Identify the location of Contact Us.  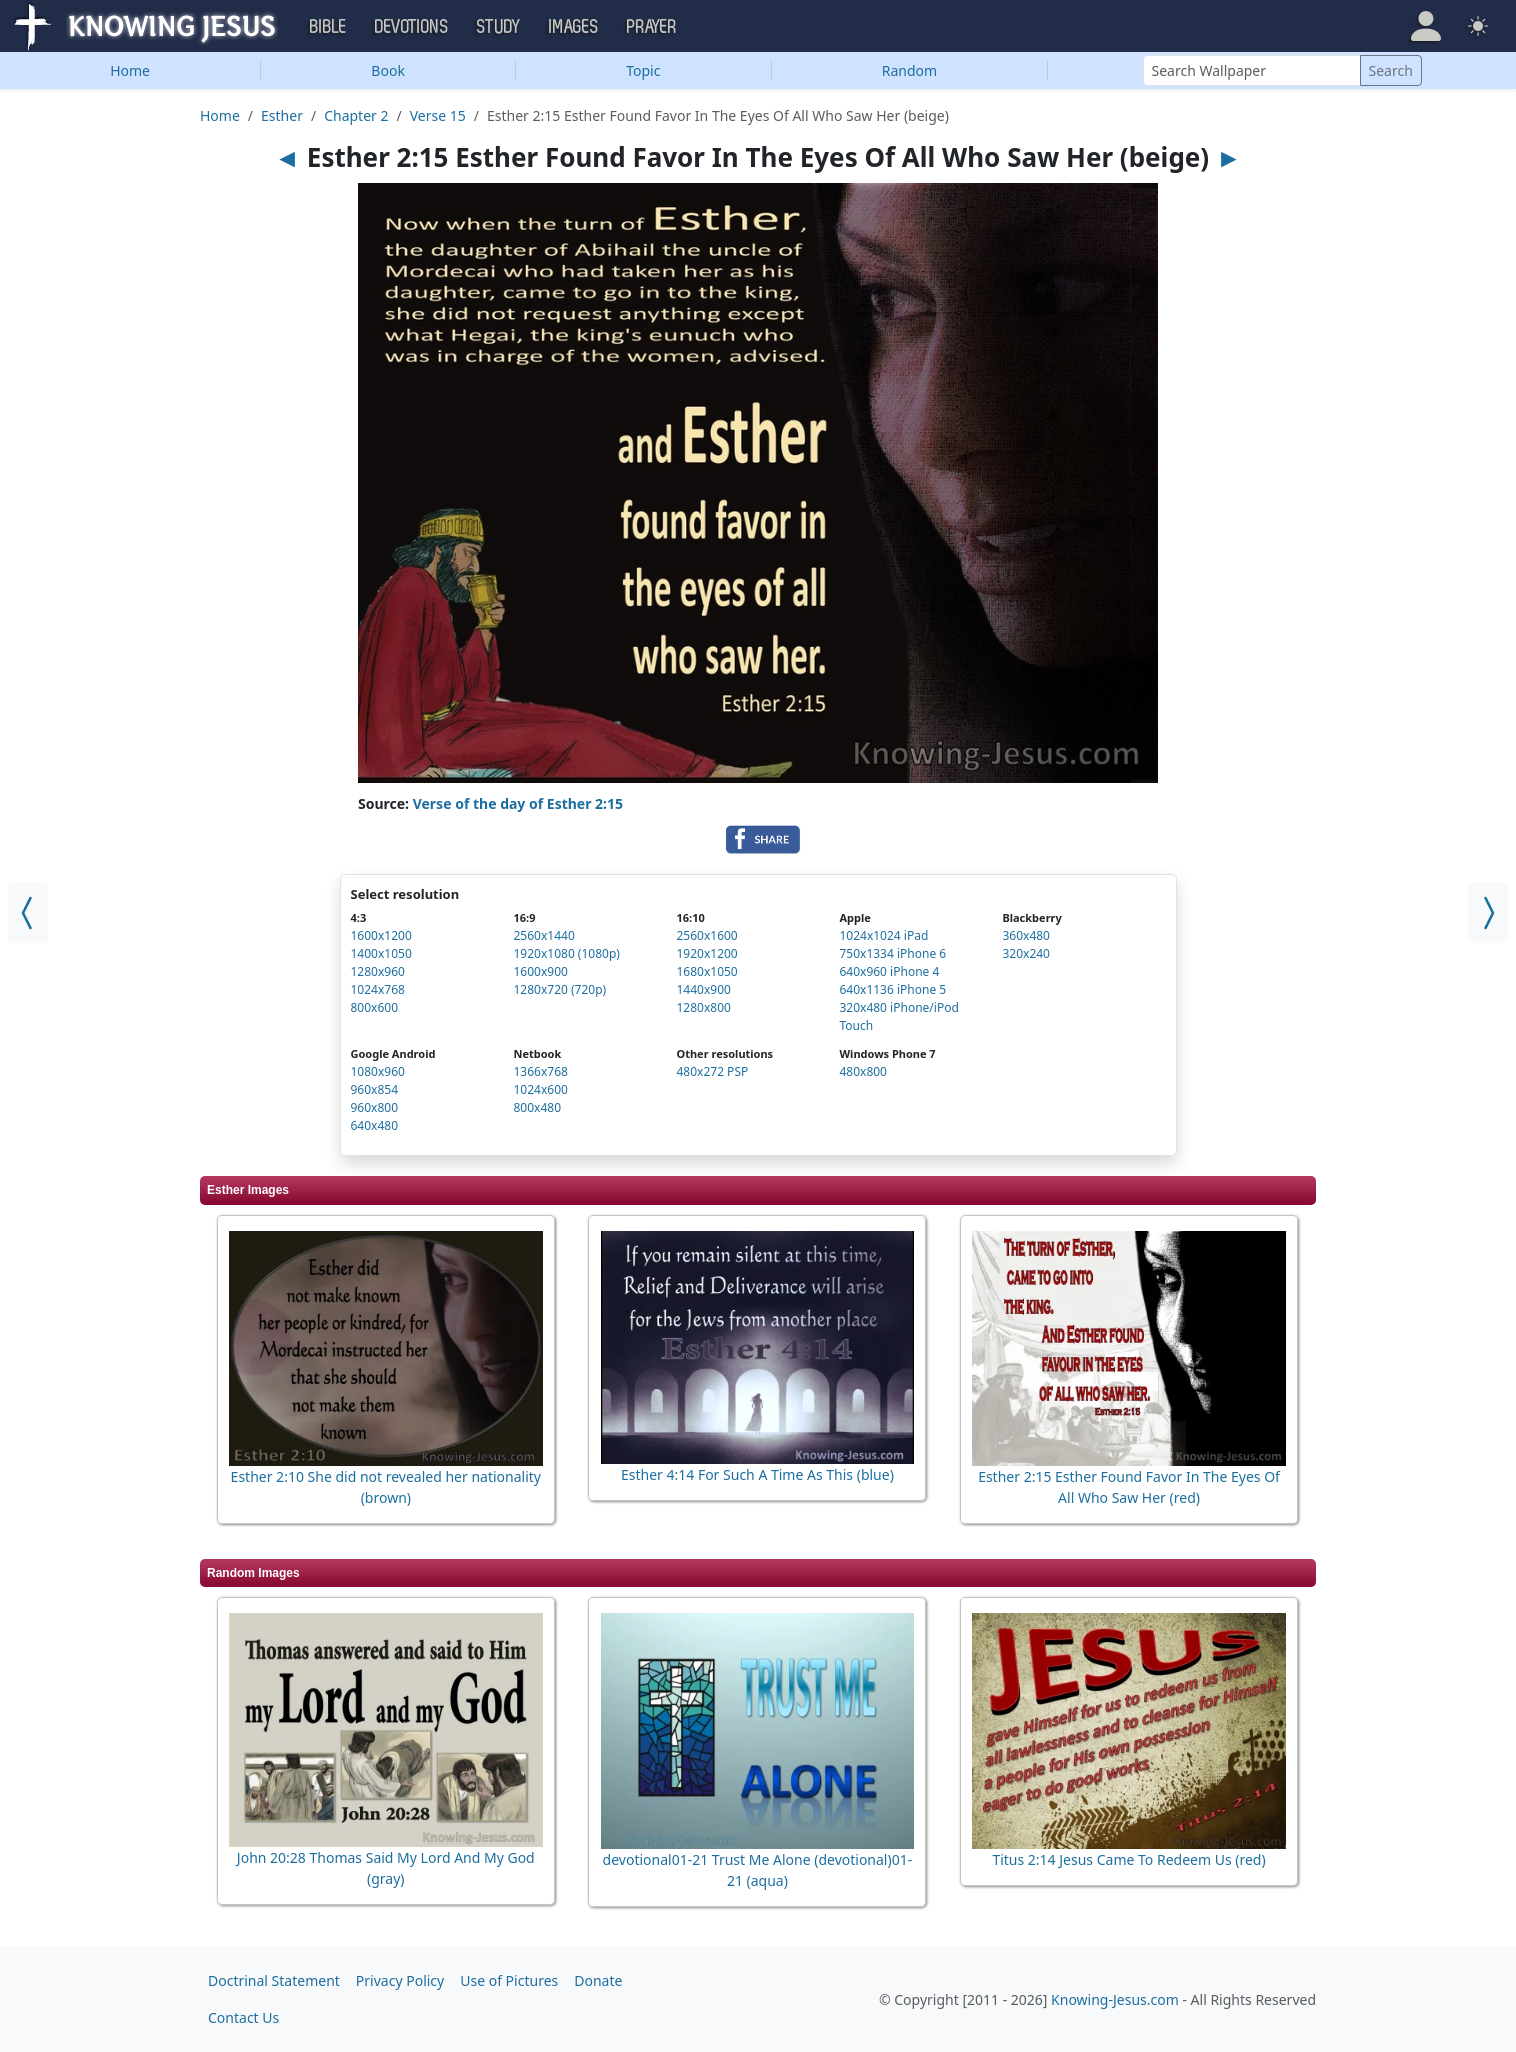
(243, 2017).